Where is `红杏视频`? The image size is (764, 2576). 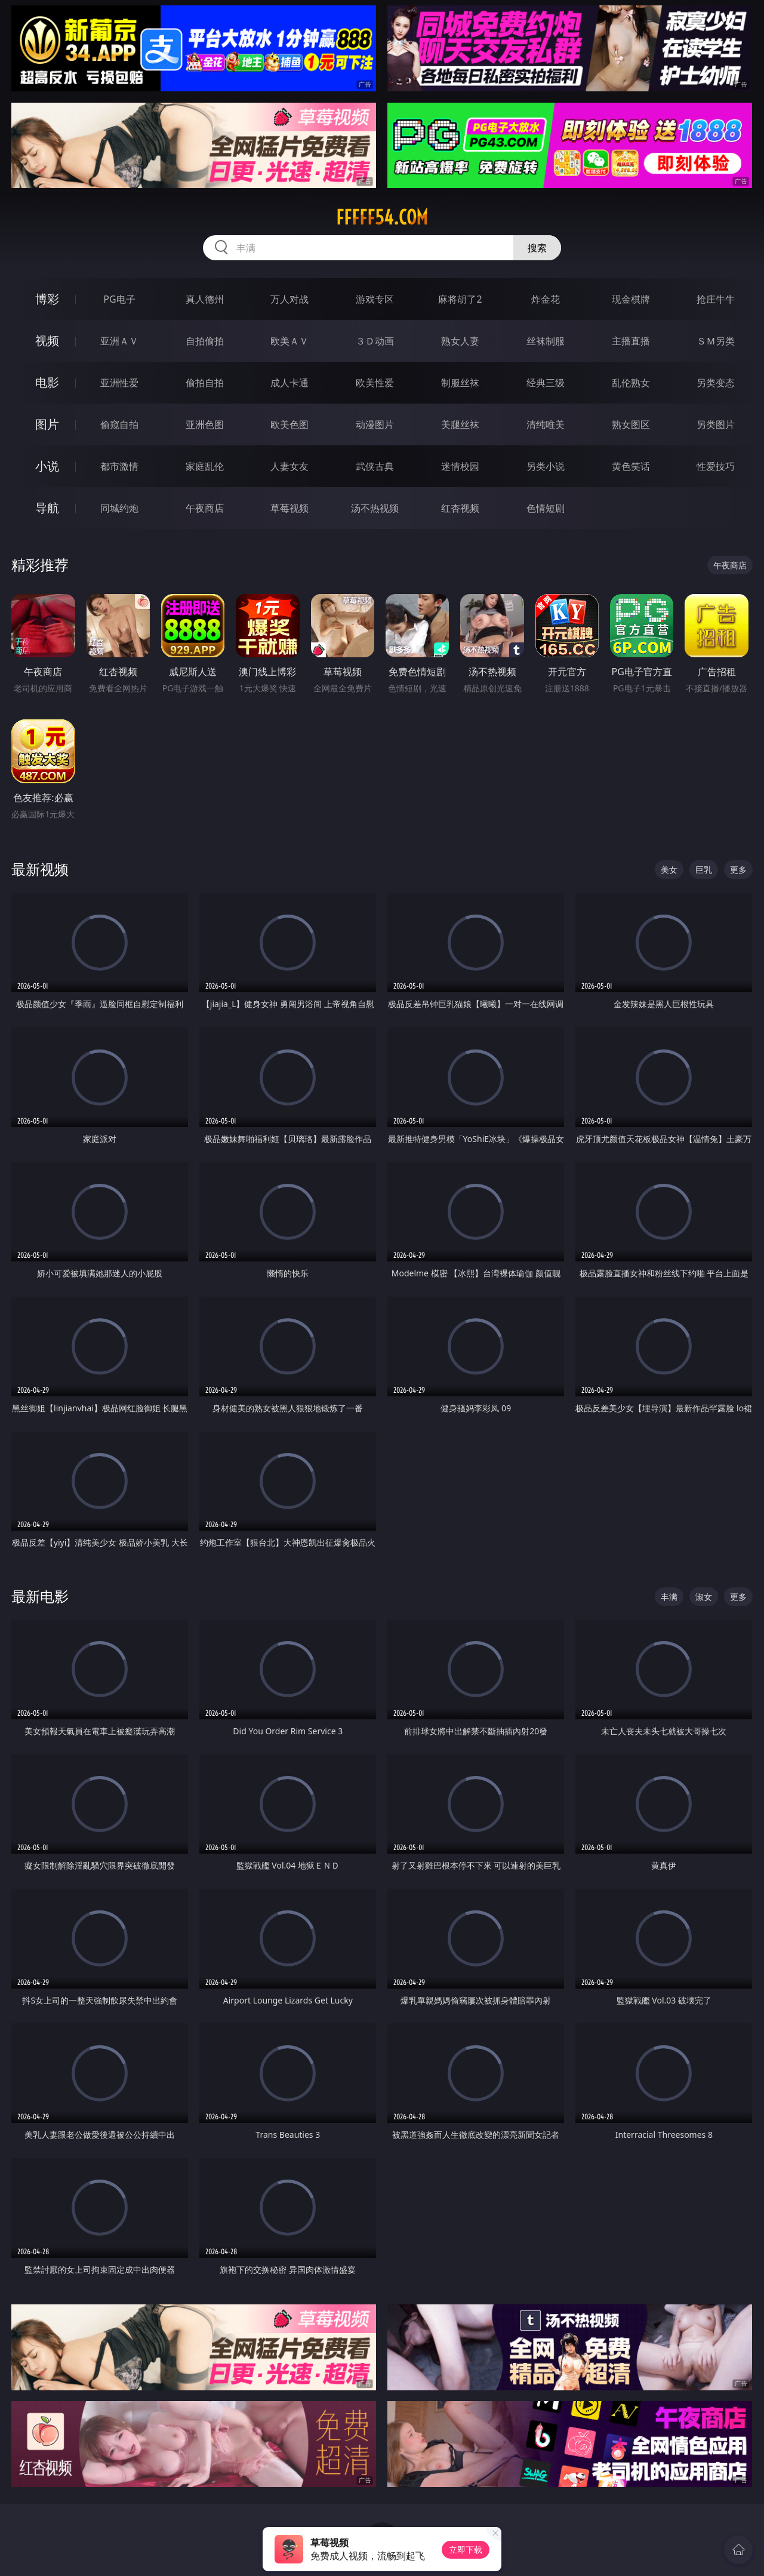 红杏视频 is located at coordinates (460, 508).